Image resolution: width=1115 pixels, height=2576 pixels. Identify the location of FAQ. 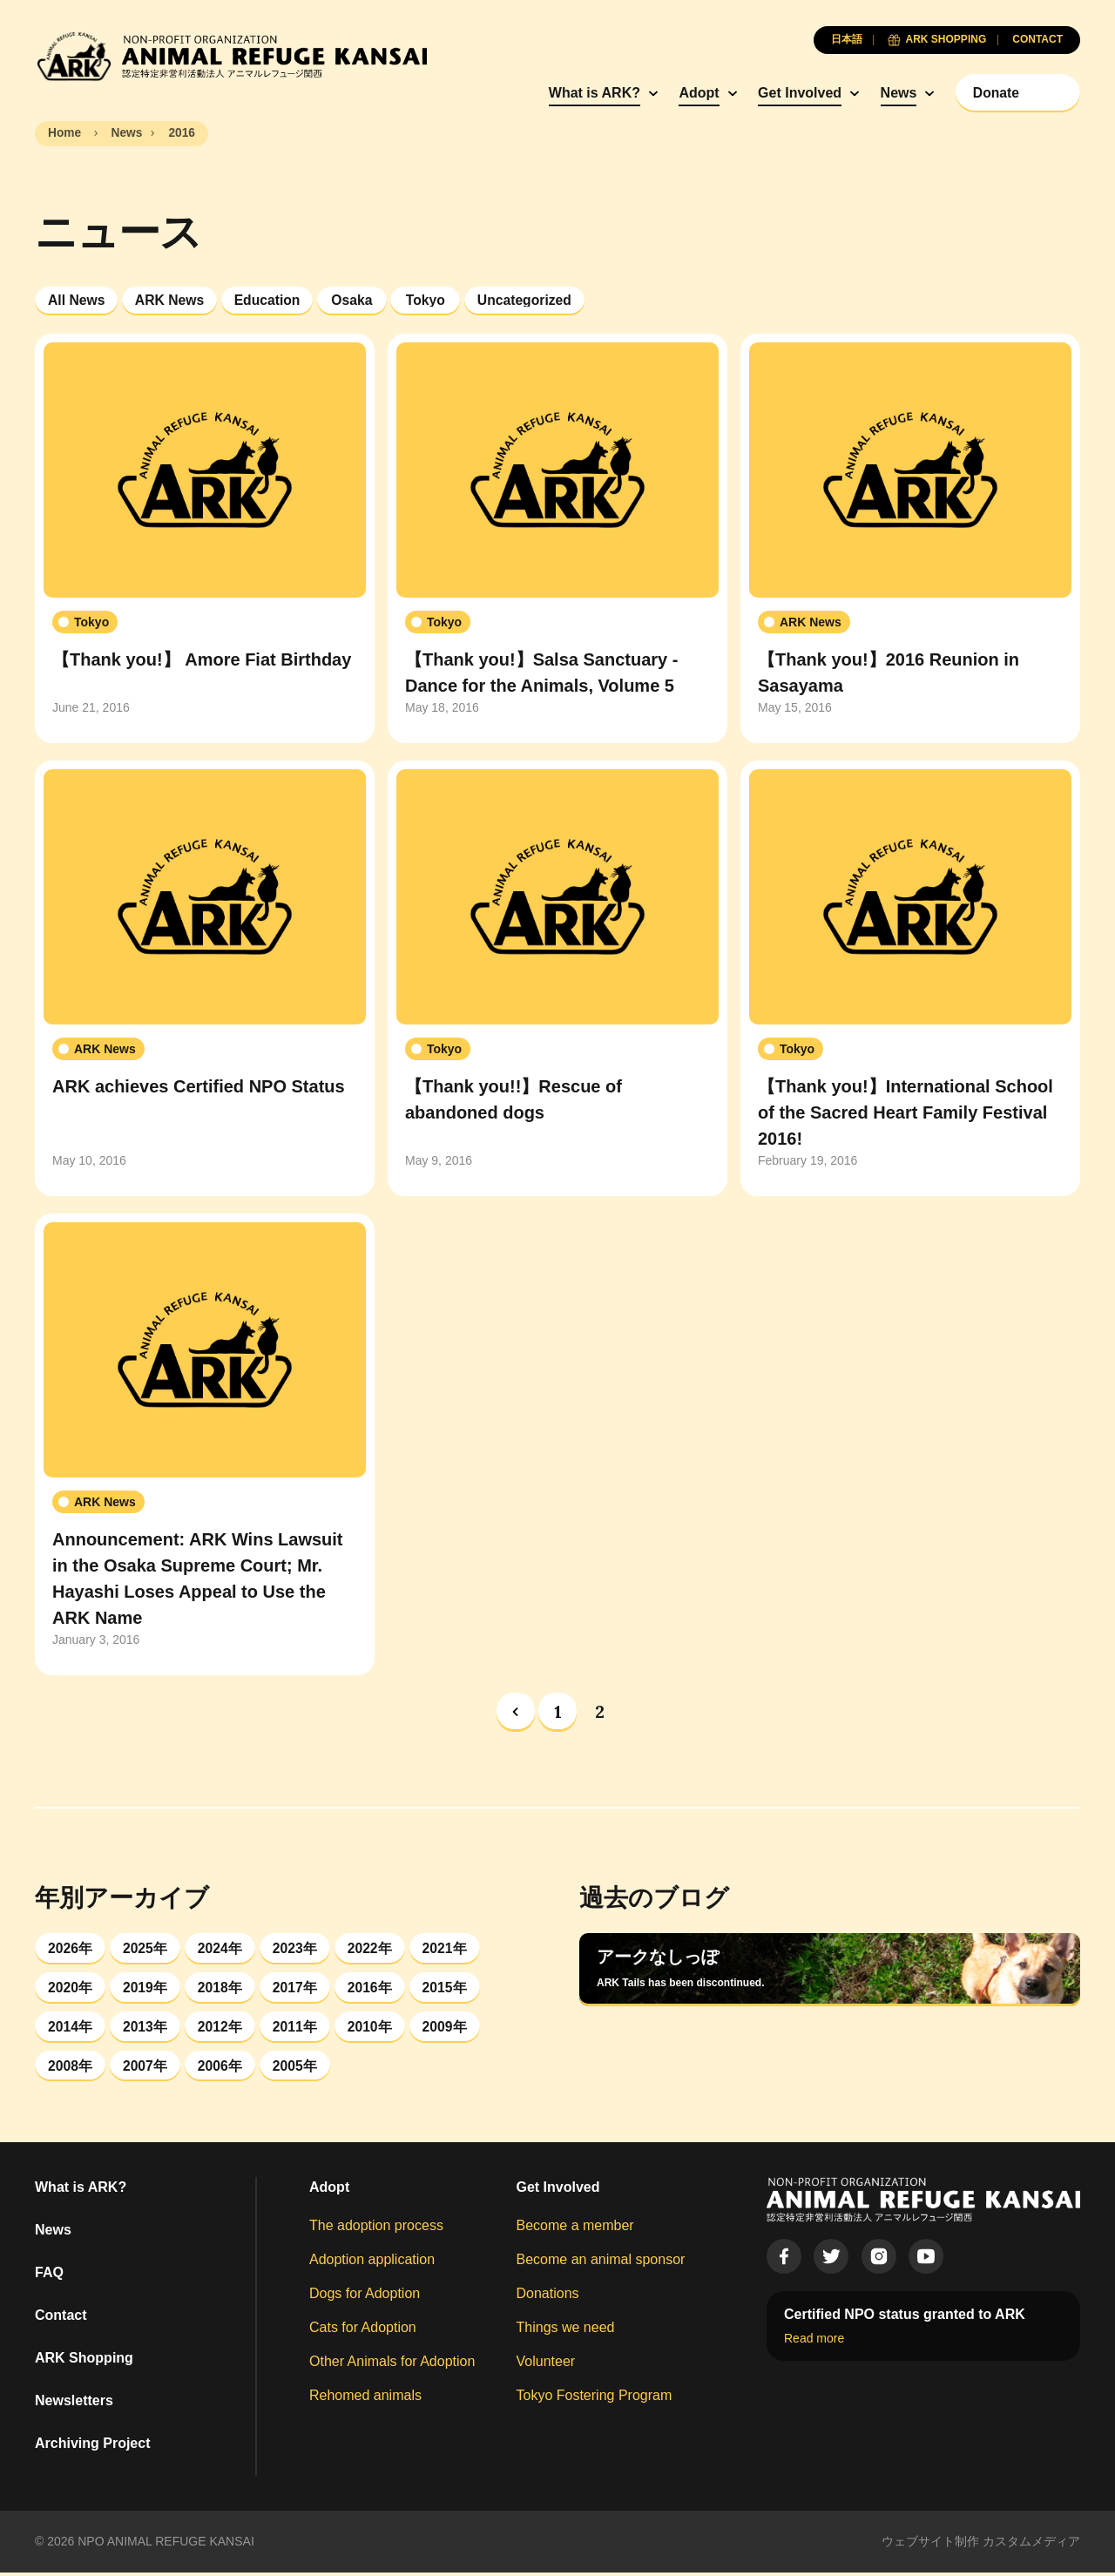
(49, 2275).